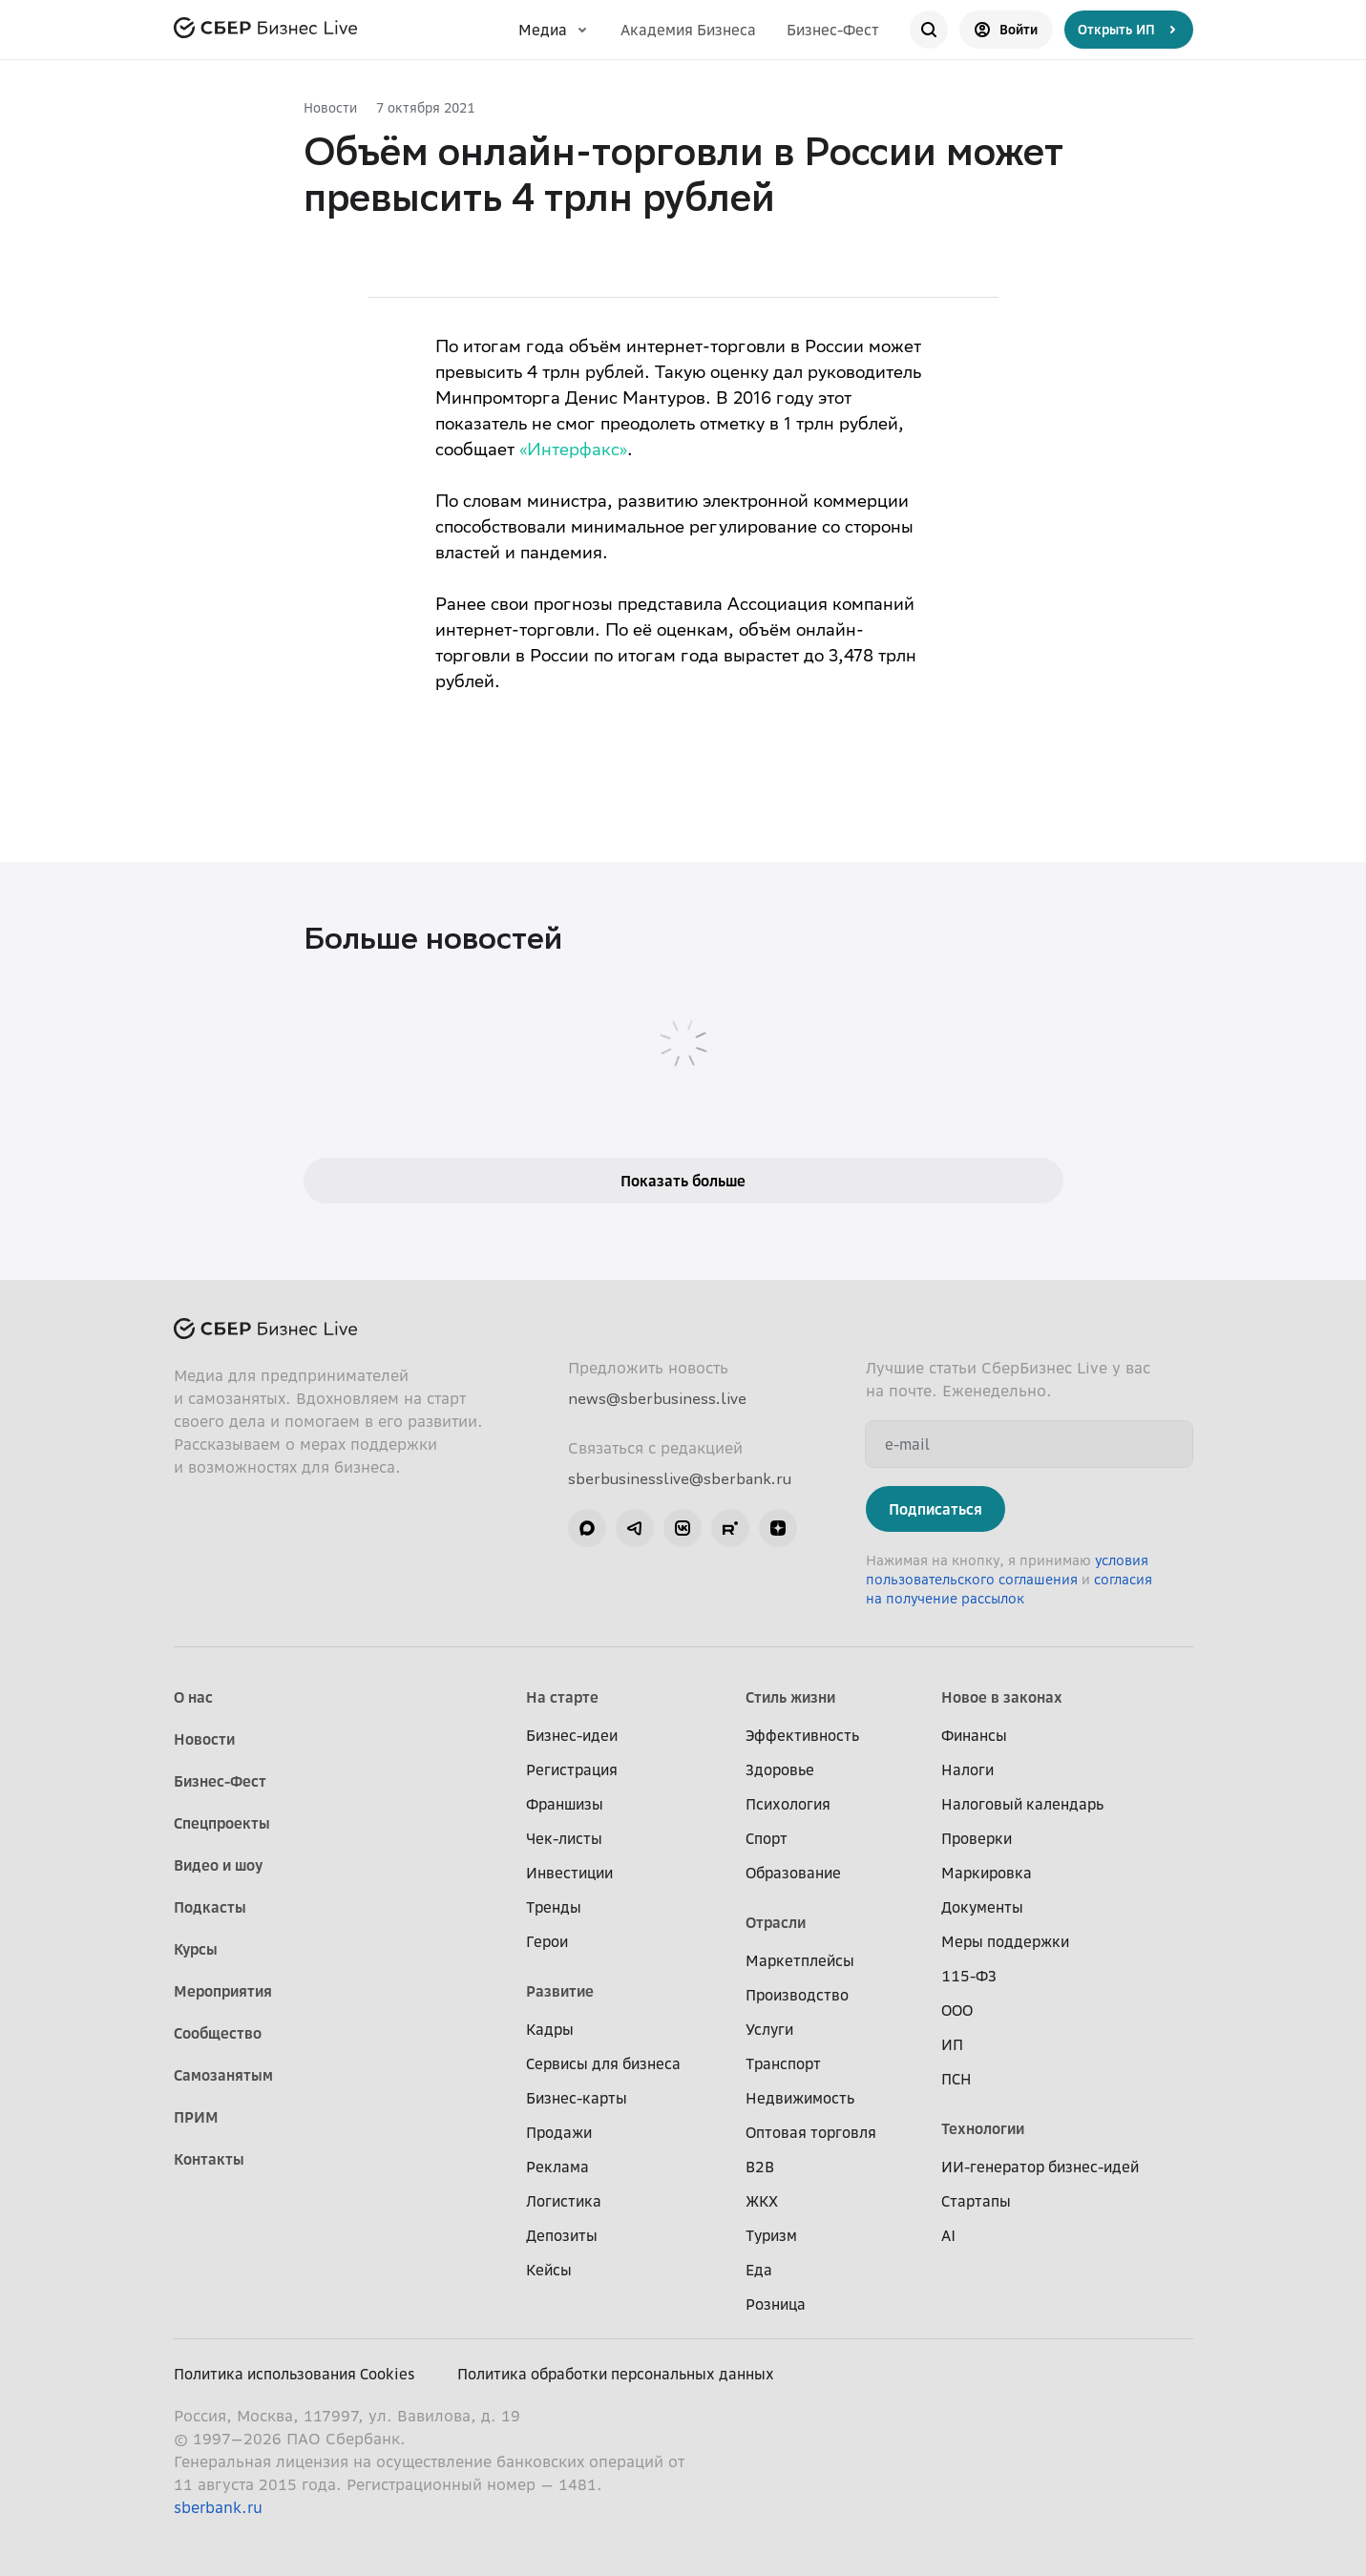  I want to click on AI, so click(948, 2235).